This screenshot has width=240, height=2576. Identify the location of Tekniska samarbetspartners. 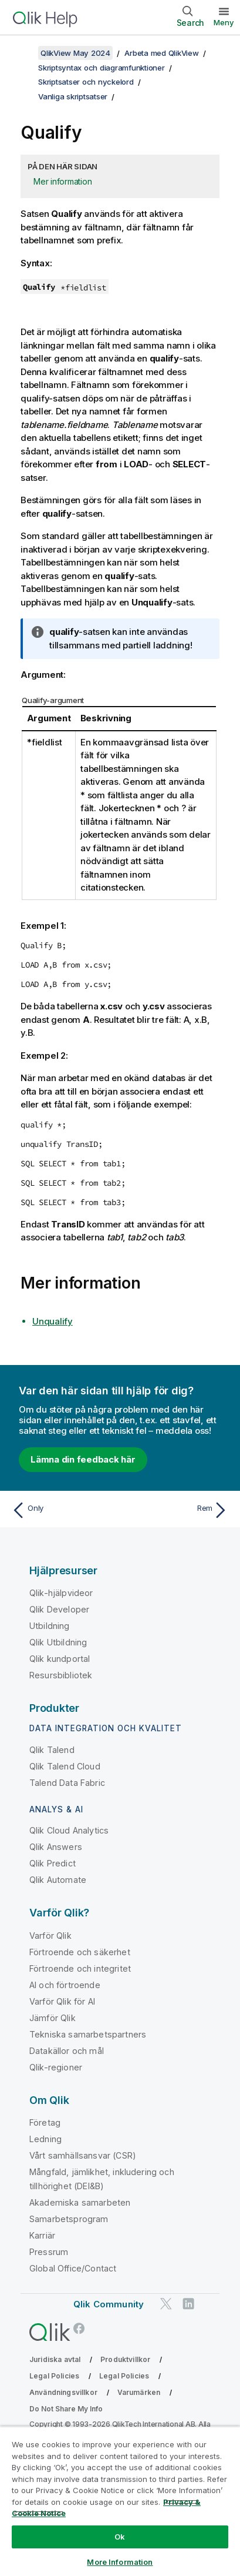
(87, 2034).